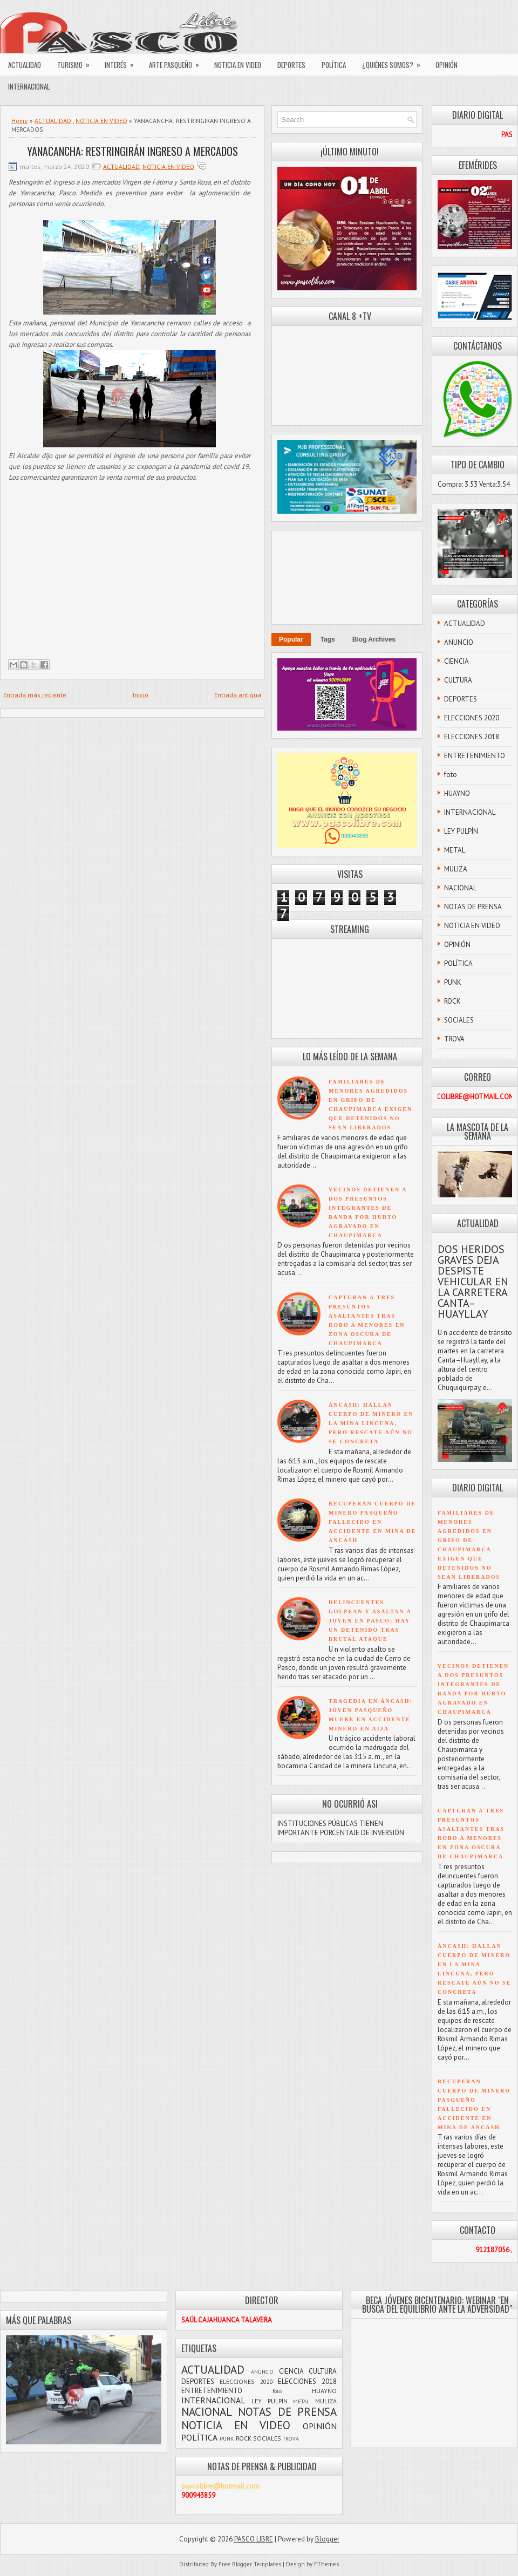 The height and width of the screenshot is (2576, 518). I want to click on DOS HERIDOS GRAVES DEJA DESPISTE VEHICULAR EN LA CARRETERA CANTA–HUAYLLAY, so click(473, 1281).